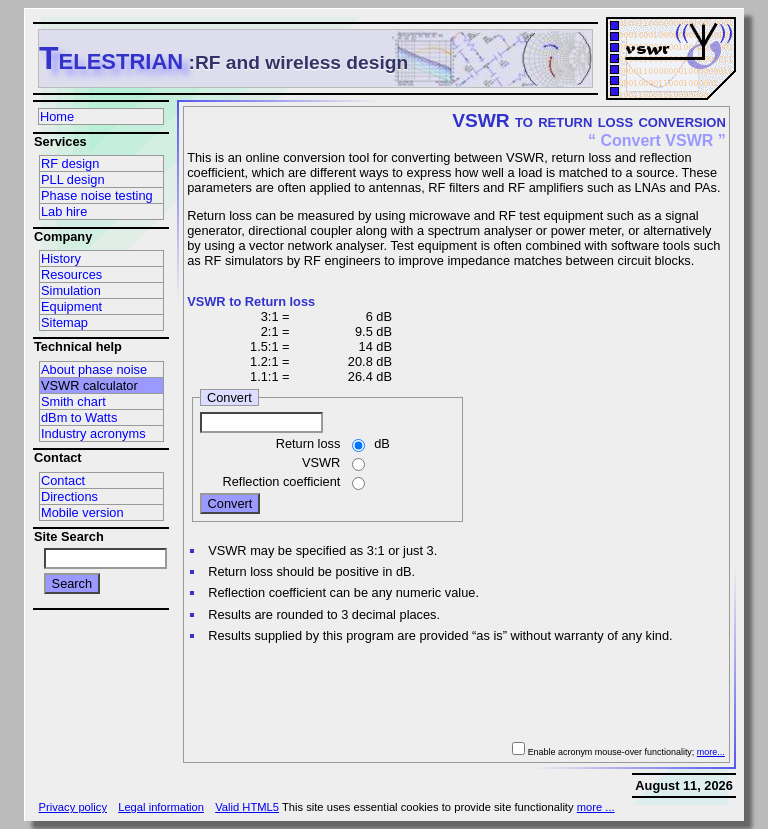  Describe the element at coordinates (64, 211) in the screenshot. I see `Lab hire` at that location.